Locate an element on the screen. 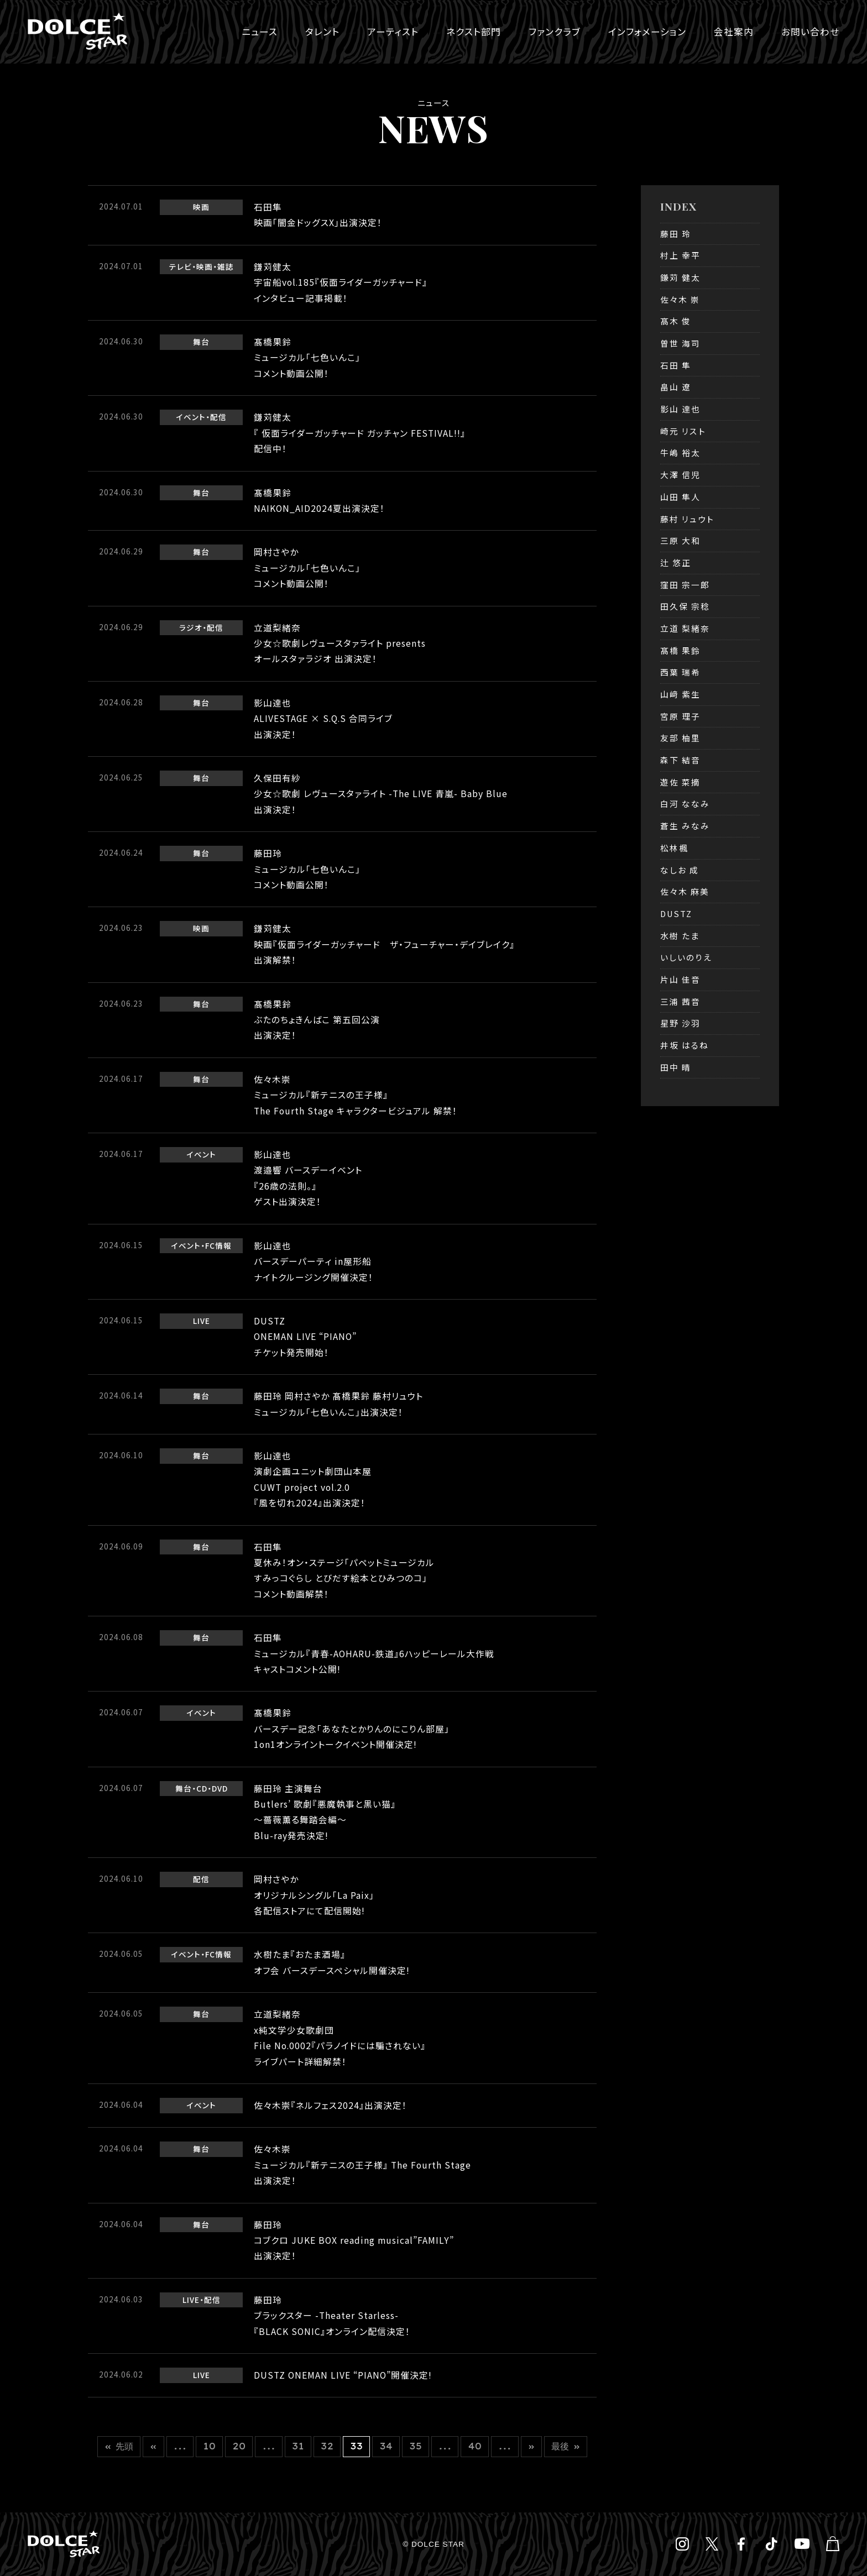  久保田有紗少女☆歌劇 レヴュースタァライト -The LIVE 青嵐- Baby Blue出演決定！ is located at coordinates (381, 794).